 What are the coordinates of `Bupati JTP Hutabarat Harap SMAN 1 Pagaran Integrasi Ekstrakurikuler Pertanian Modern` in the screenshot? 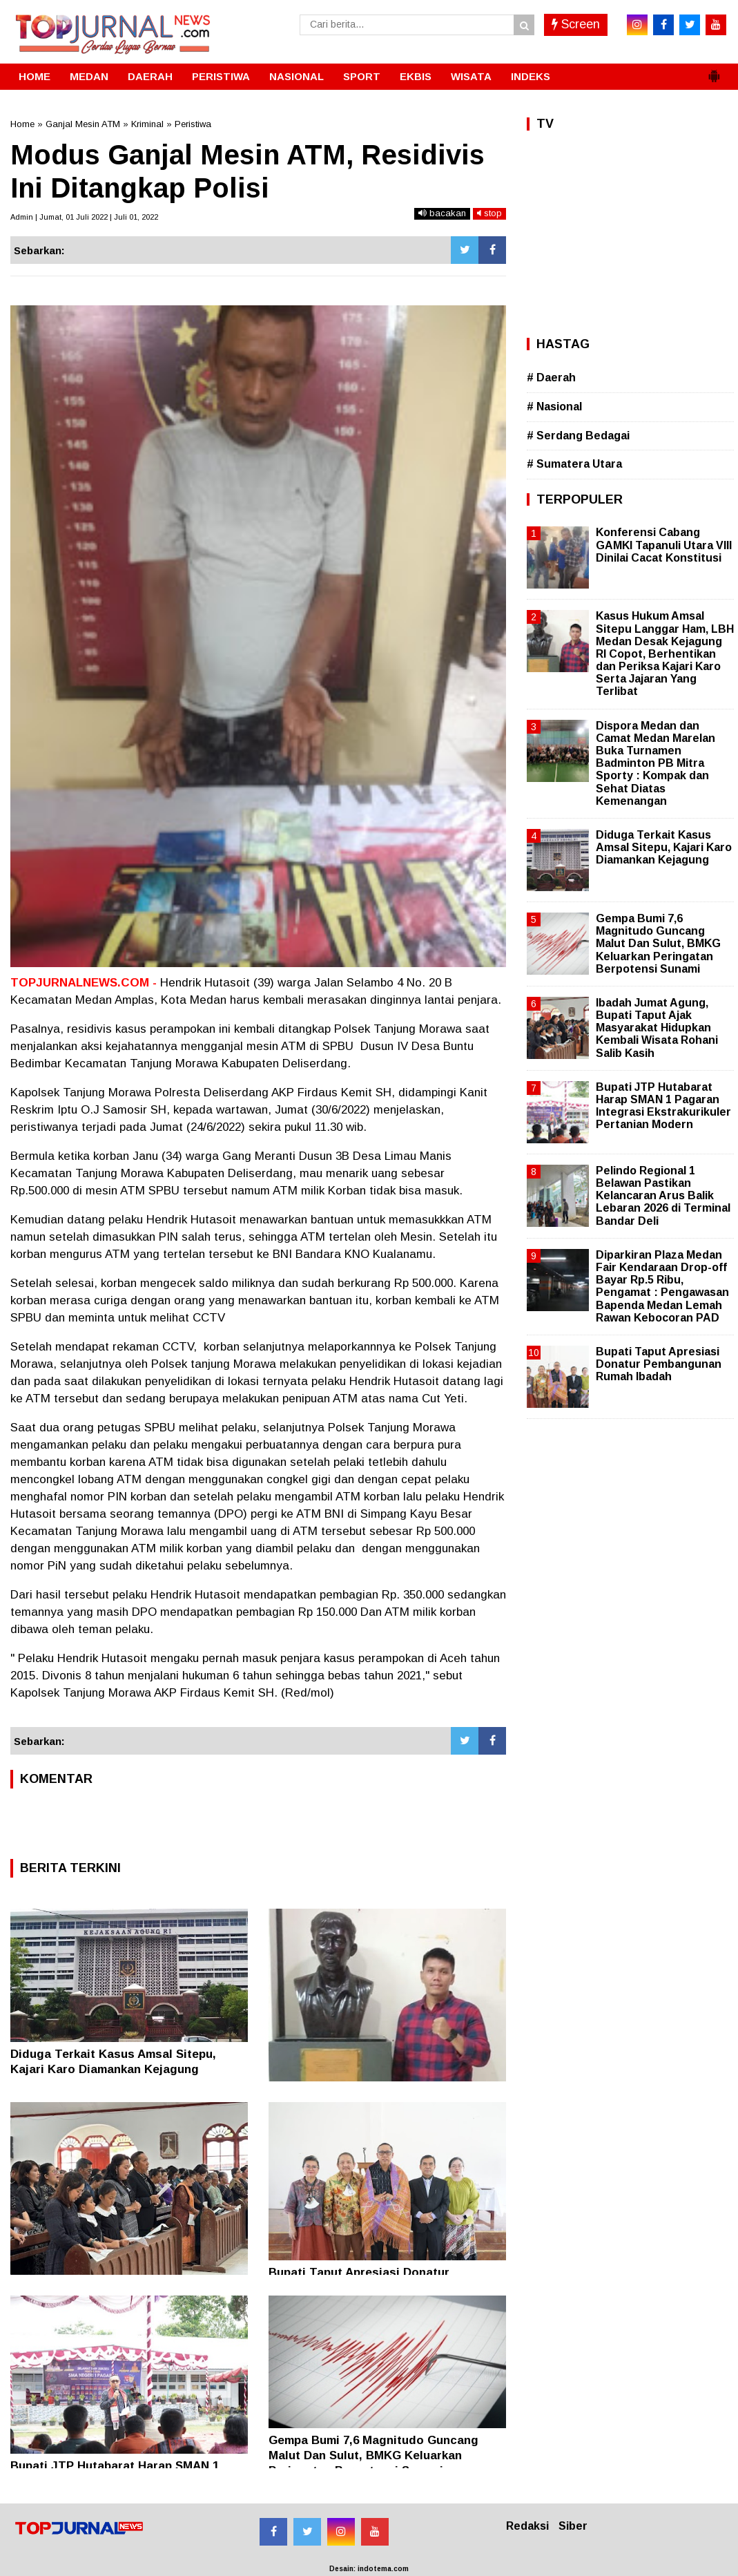 It's located at (663, 1106).